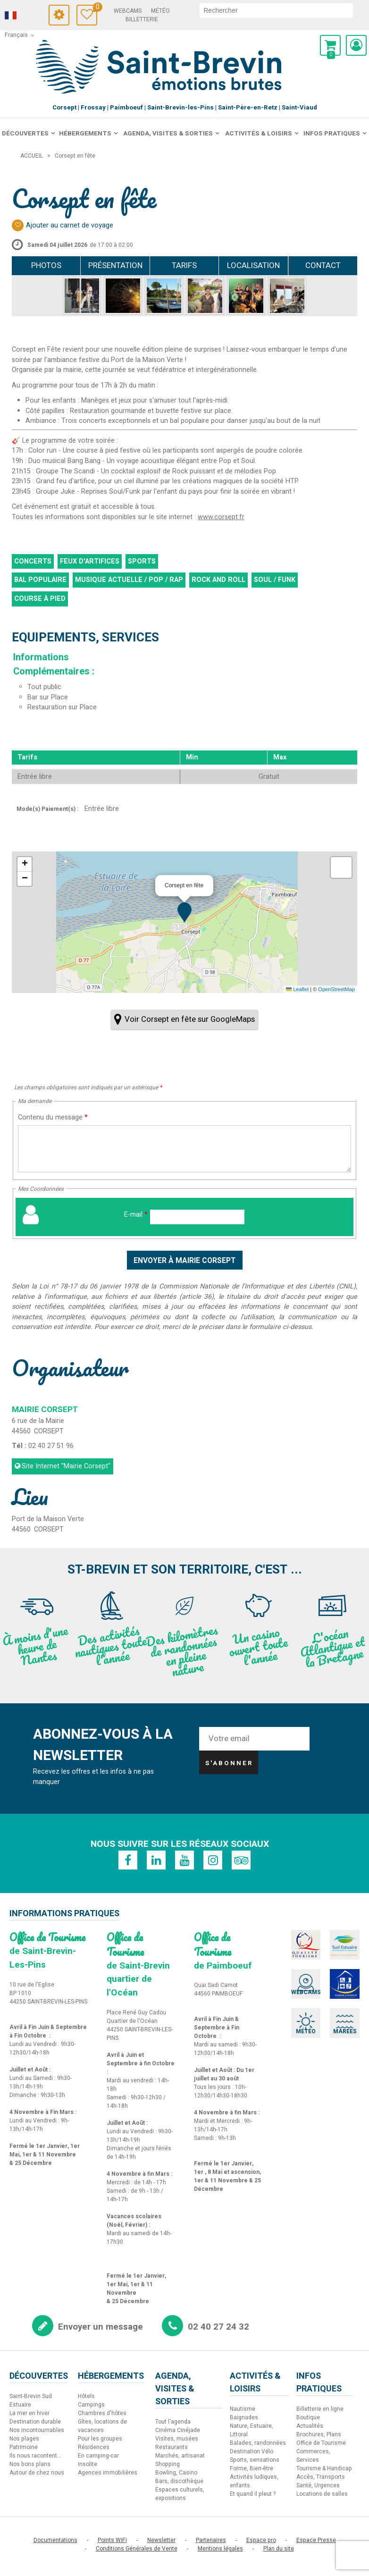  I want to click on Tarifs, so click(184, 265).